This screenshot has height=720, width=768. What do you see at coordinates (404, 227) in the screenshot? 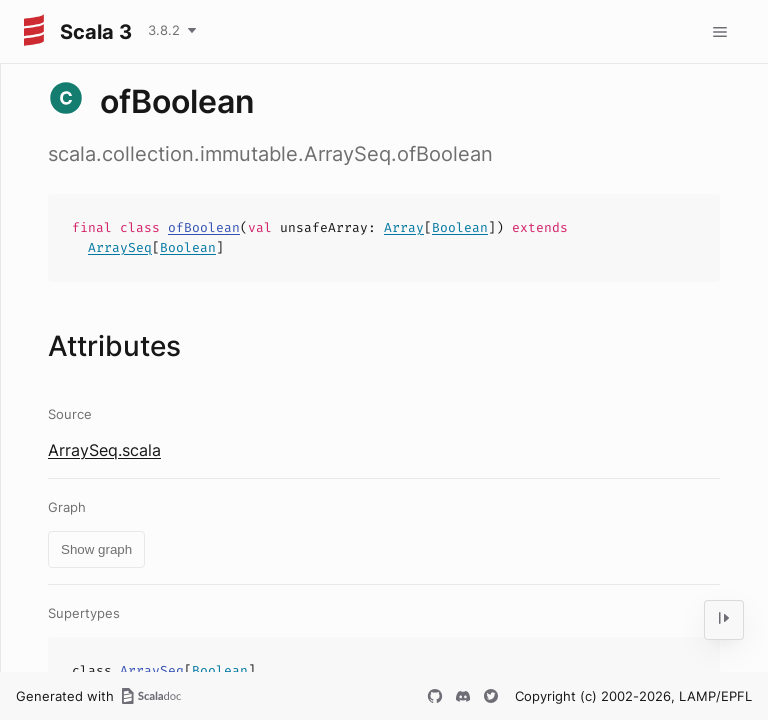
I see `Array` at bounding box center [404, 227].